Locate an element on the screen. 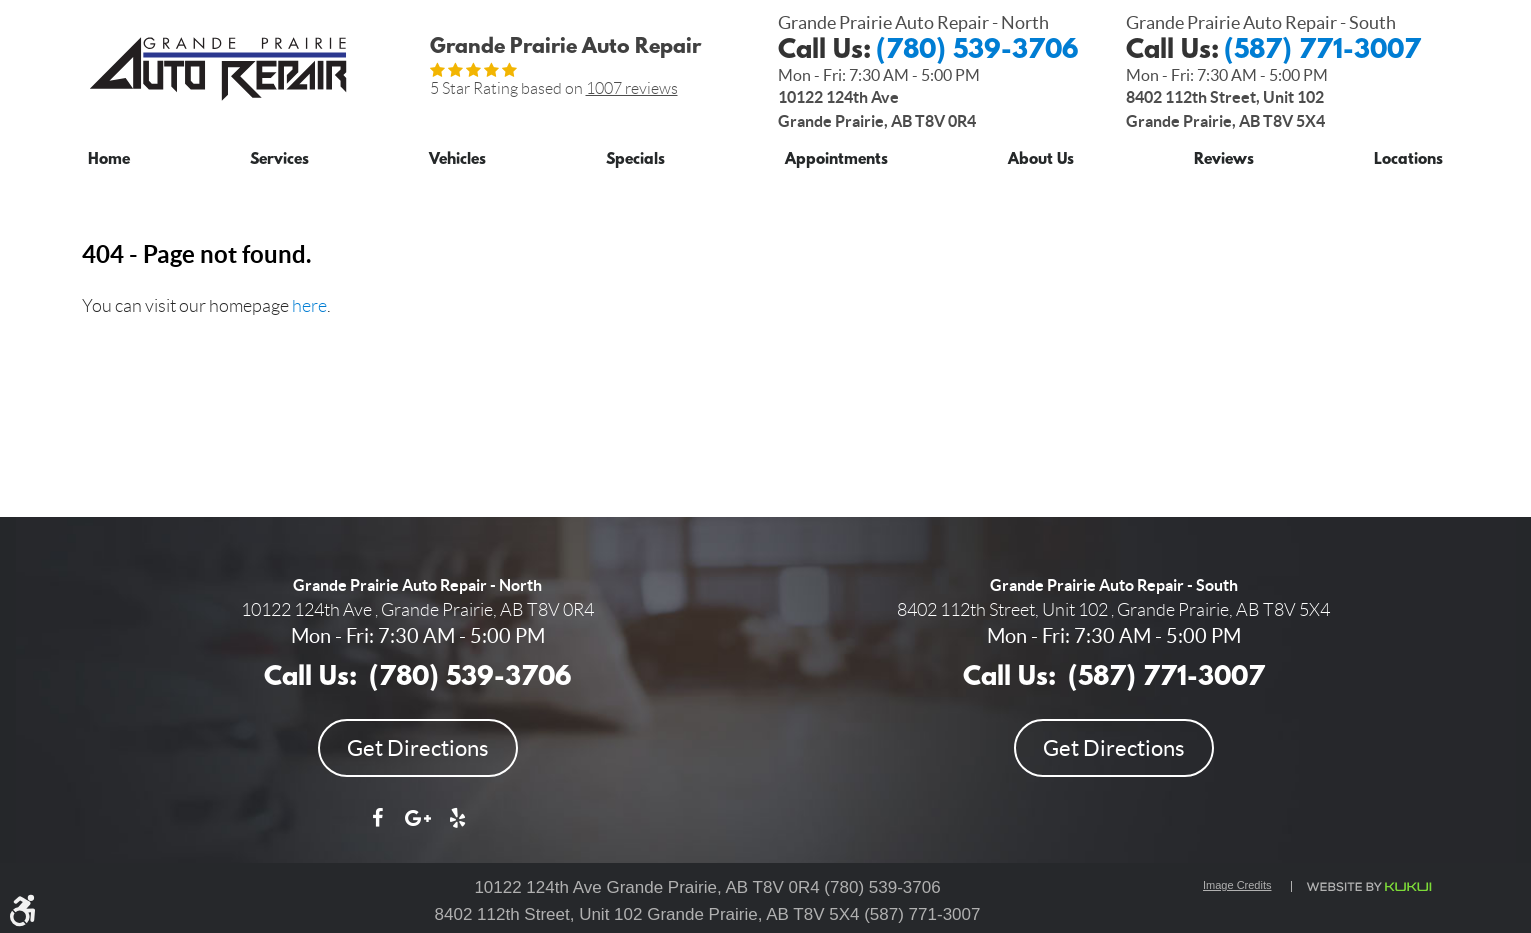  Image Credits is located at coordinates (1237, 885).